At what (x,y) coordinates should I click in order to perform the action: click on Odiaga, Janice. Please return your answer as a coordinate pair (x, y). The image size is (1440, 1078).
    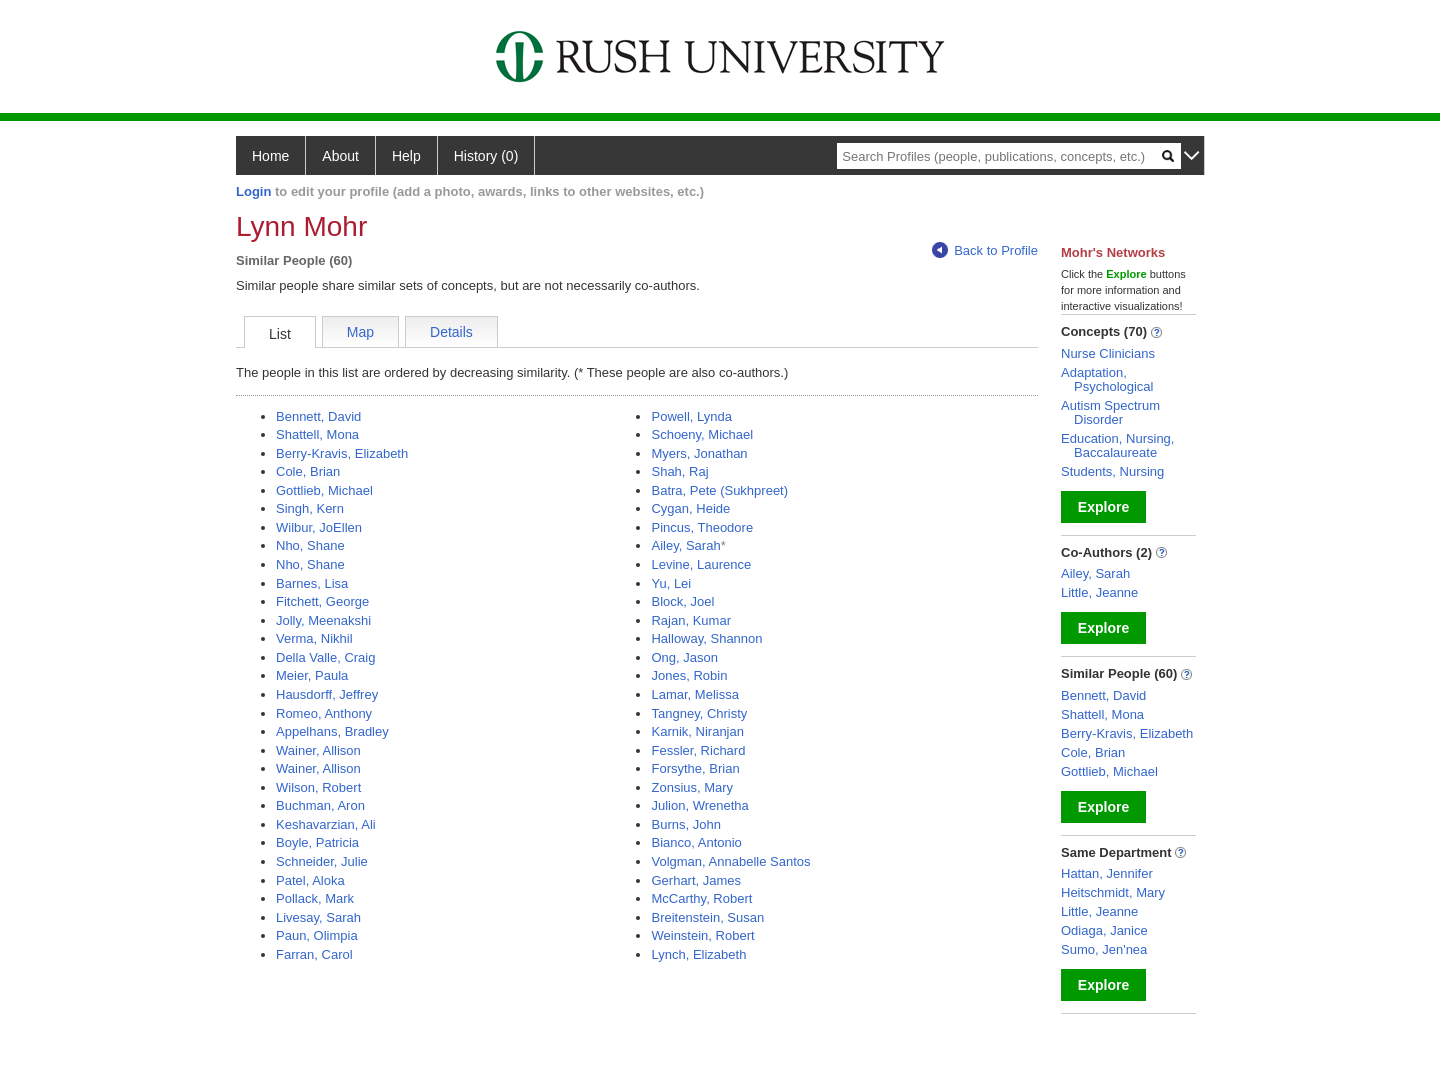
    Looking at the image, I should click on (1104, 930).